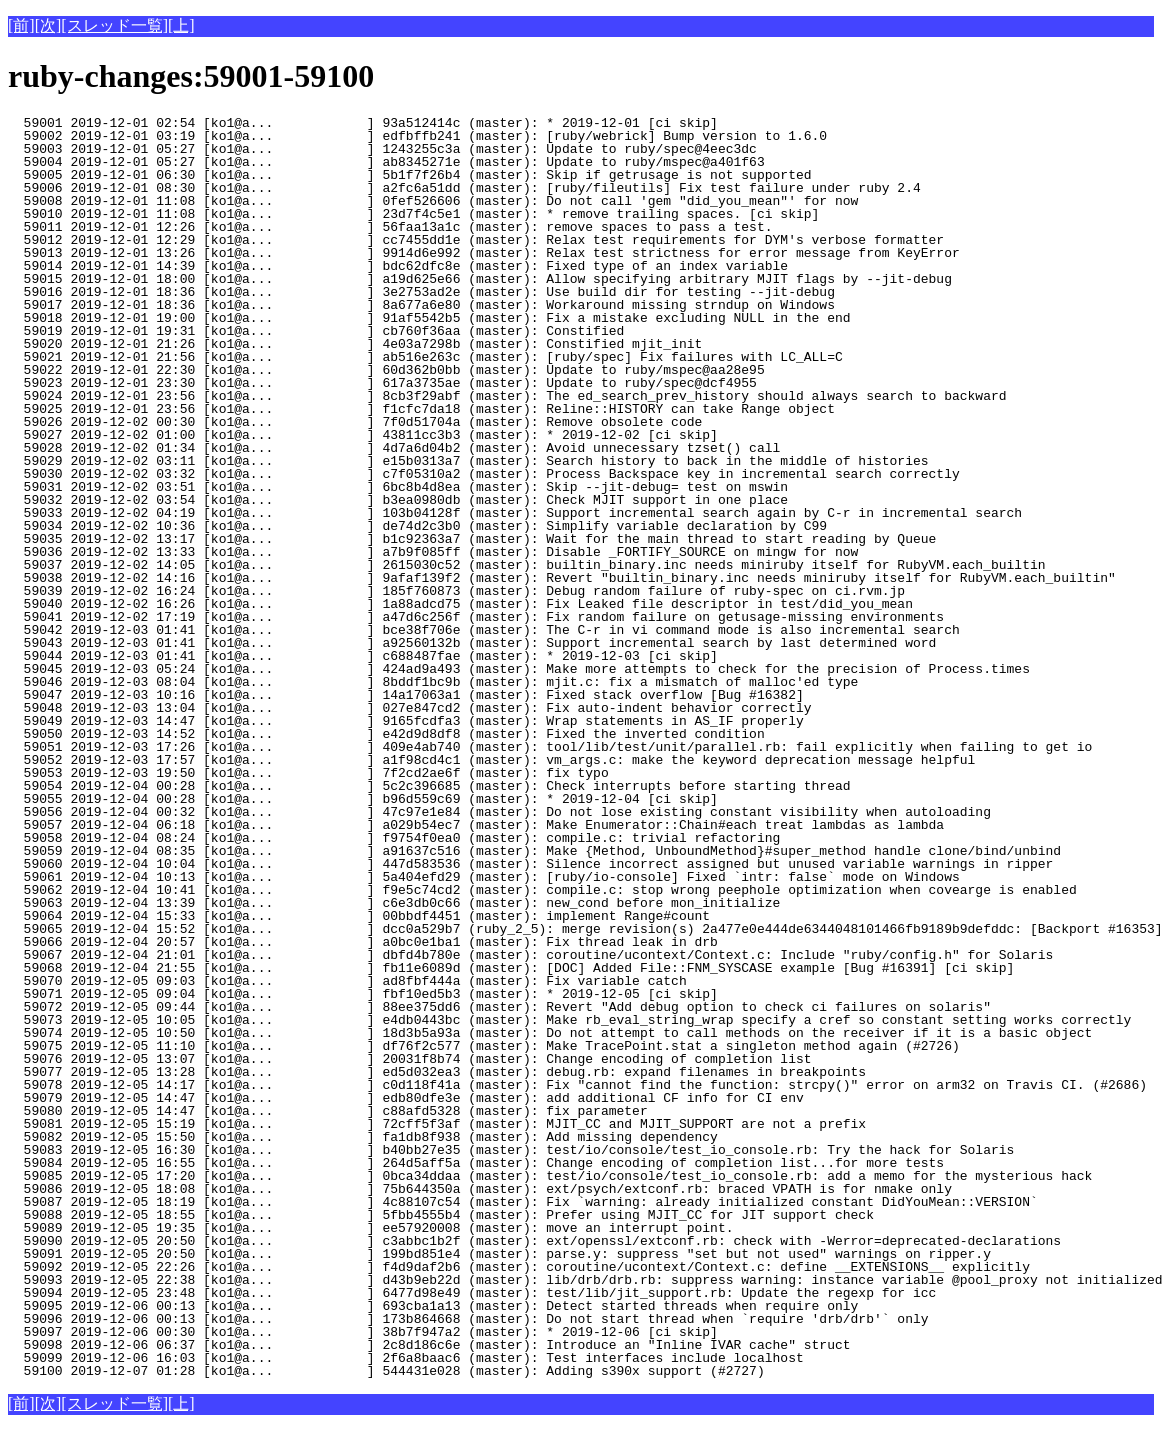  What do you see at coordinates (394, 448) in the screenshot?
I see `59028 2019-12-02 01:34 [ko1@a... ] 4d7a6d04b2 (master): Avoid unnecessary tzset() call` at bounding box center [394, 448].